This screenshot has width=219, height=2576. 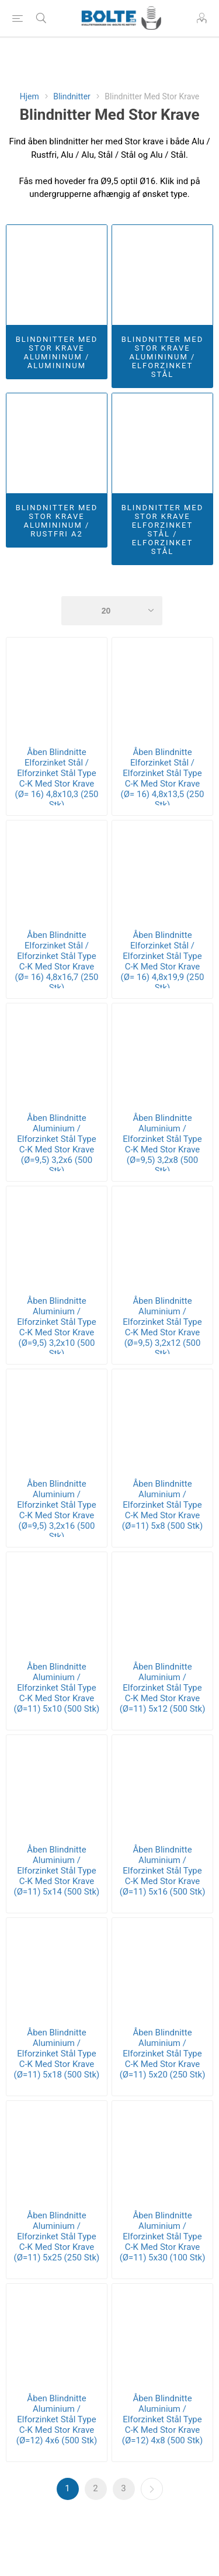 I want to click on Åben Blindnitte Aluminium / Elforzinket Stål Type C-K Med Stor Krave (Ø=11) 5x12 (500 Stk), so click(x=163, y=1687).